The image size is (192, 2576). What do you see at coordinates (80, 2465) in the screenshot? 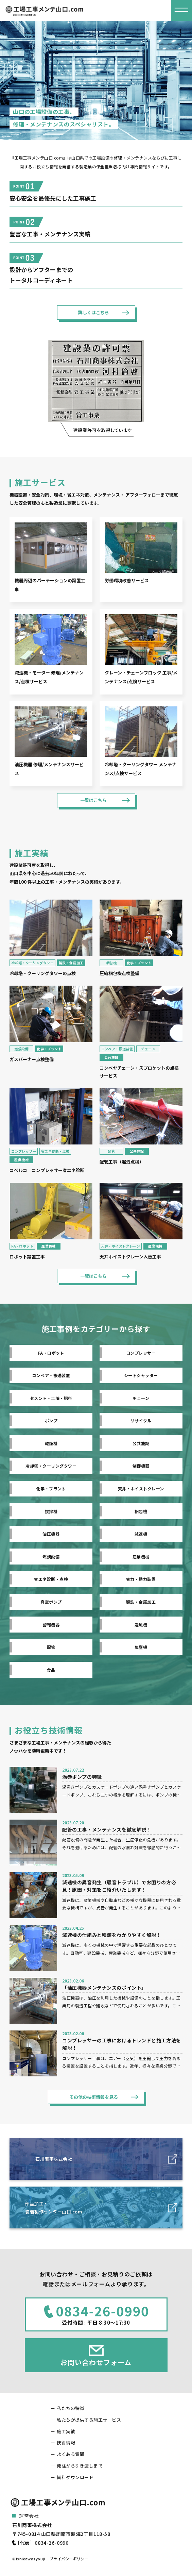
I see `発注から引き渡しまで` at bounding box center [80, 2465].